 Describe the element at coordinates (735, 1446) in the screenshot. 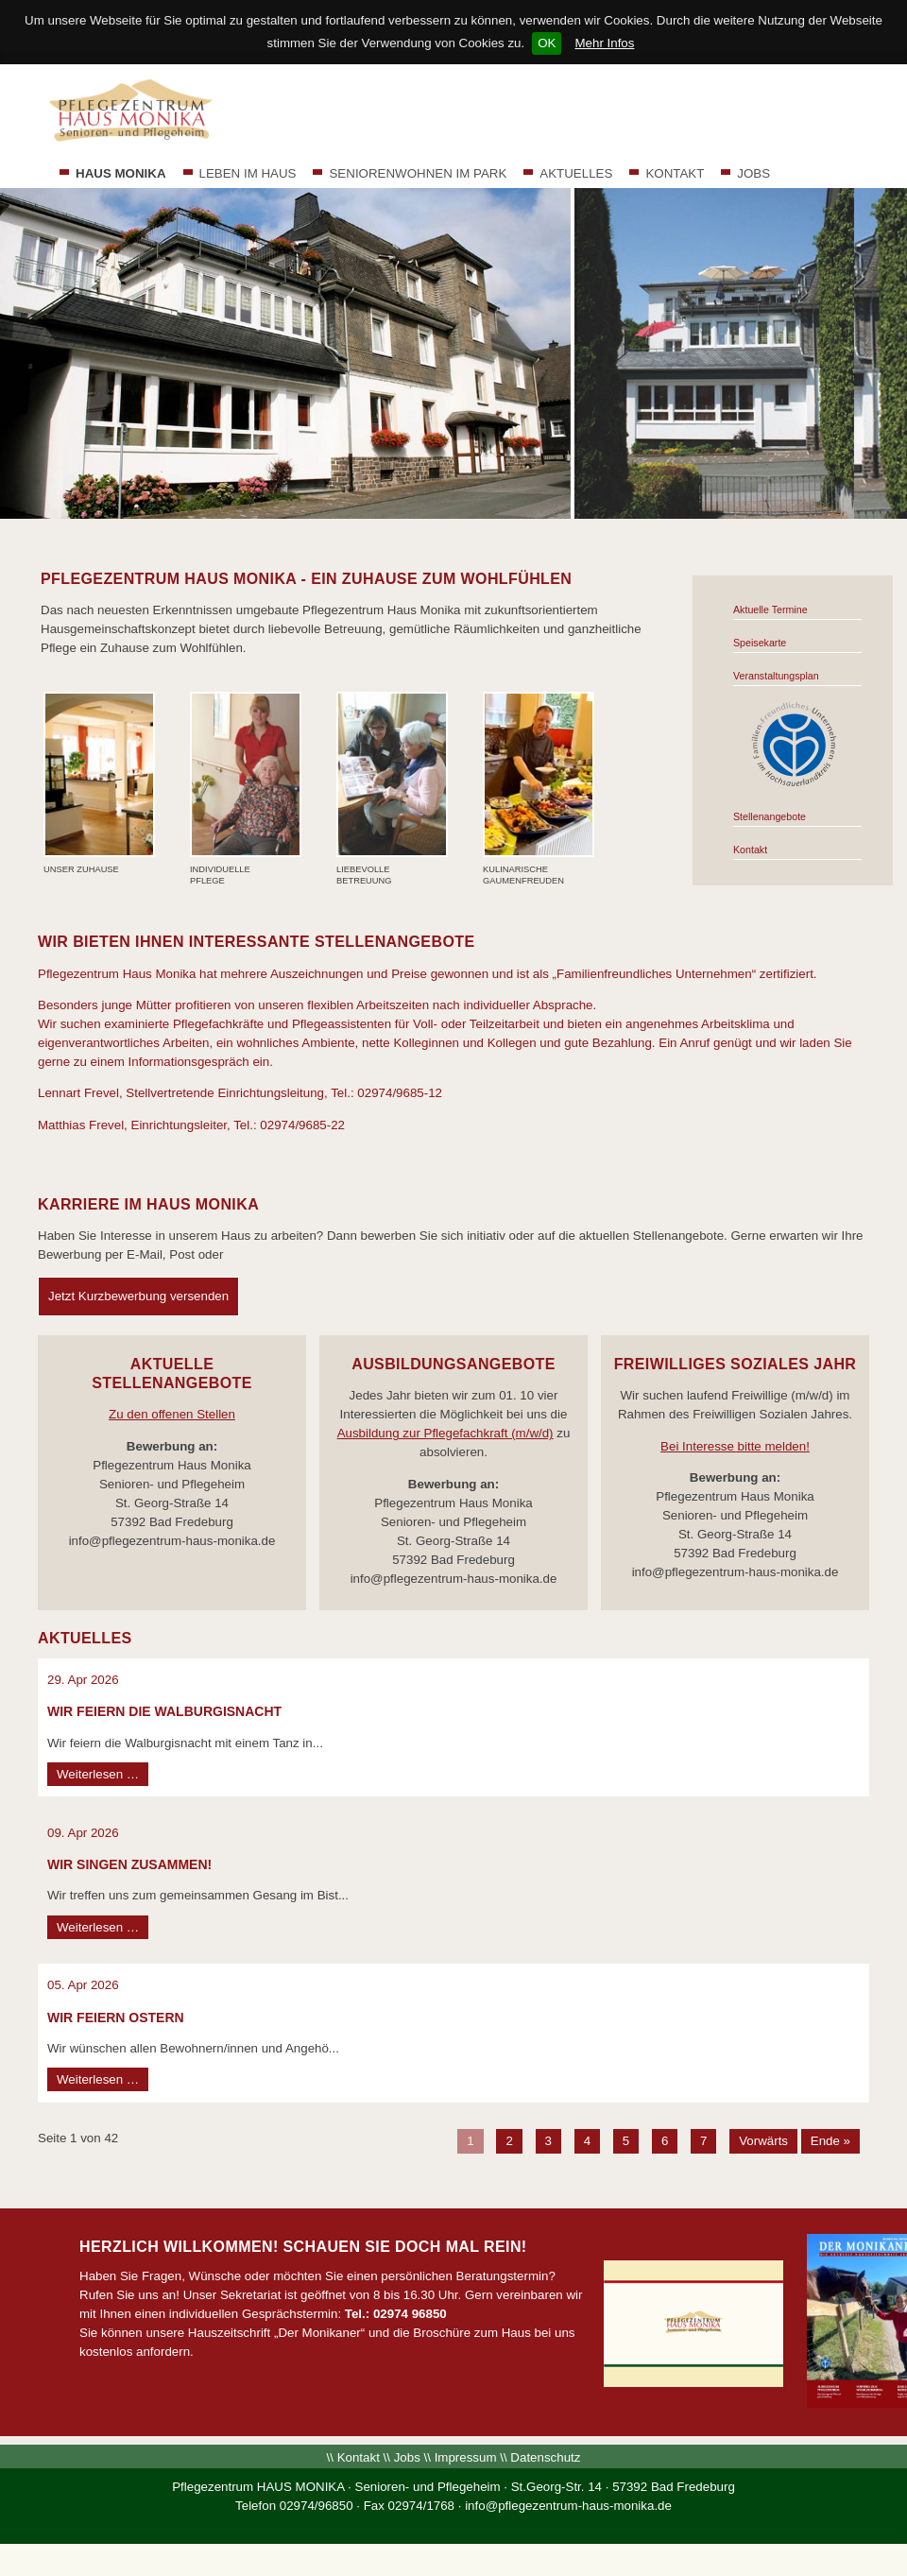

I see `Bei Interesse bitte melden!` at that location.